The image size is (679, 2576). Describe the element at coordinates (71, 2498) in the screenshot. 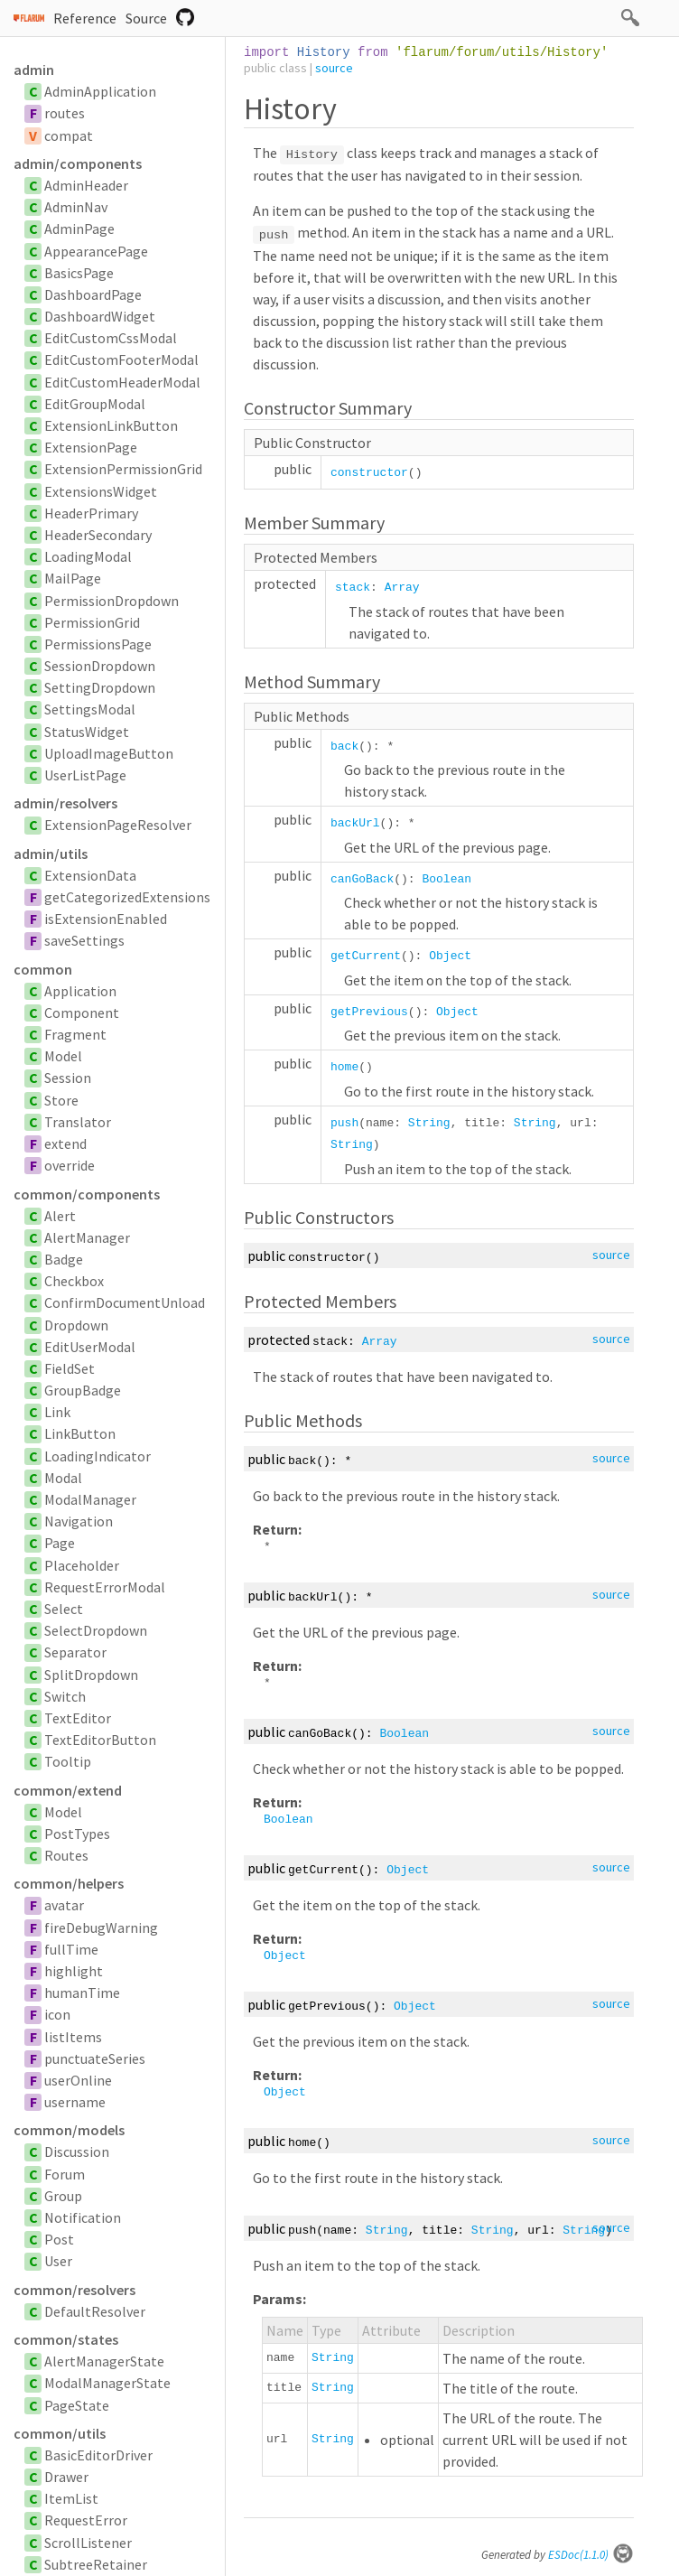

I see `ItemList` at that location.